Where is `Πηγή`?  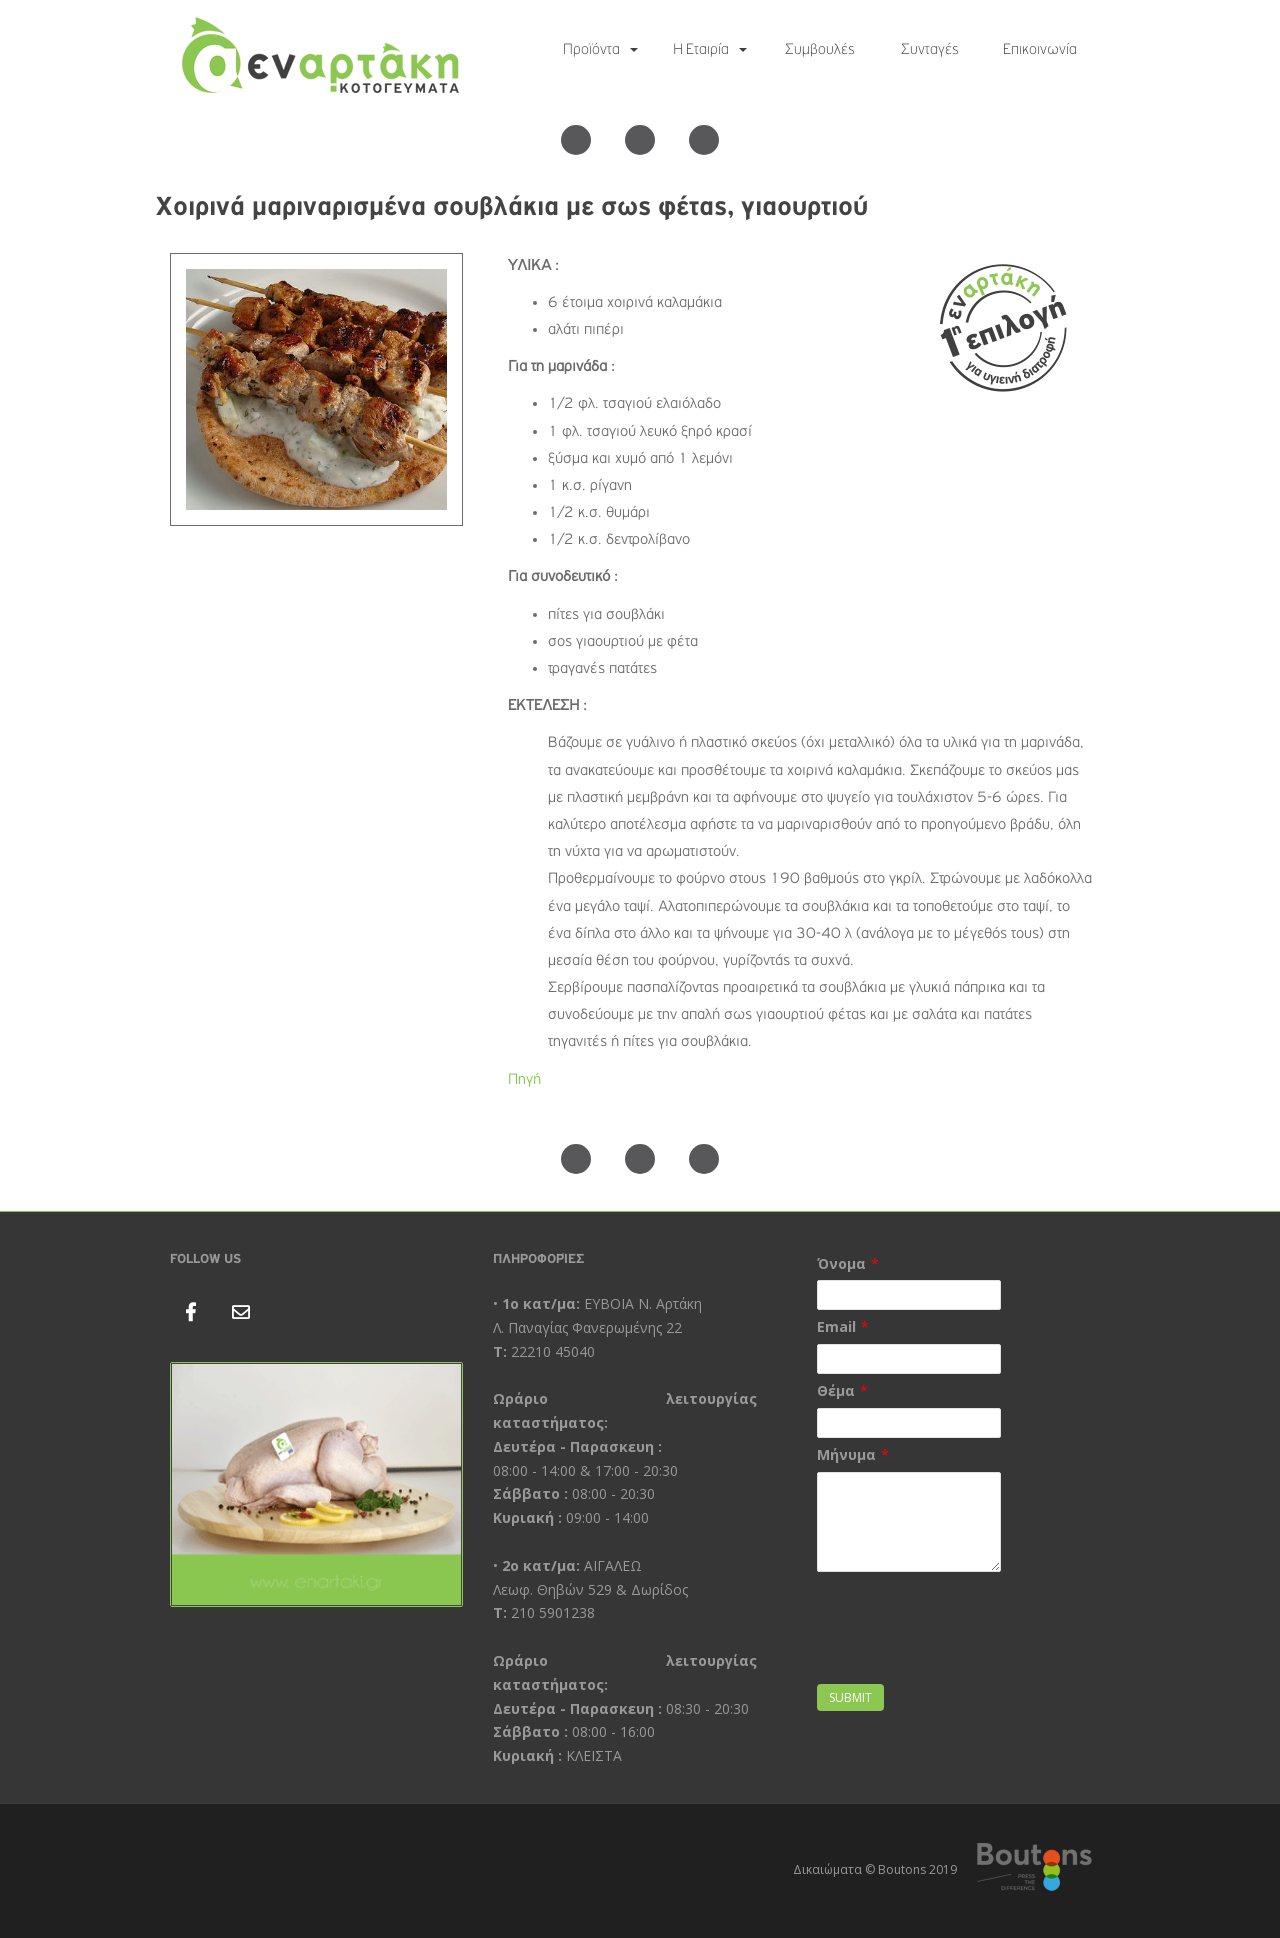
Πηγή is located at coordinates (524, 1080).